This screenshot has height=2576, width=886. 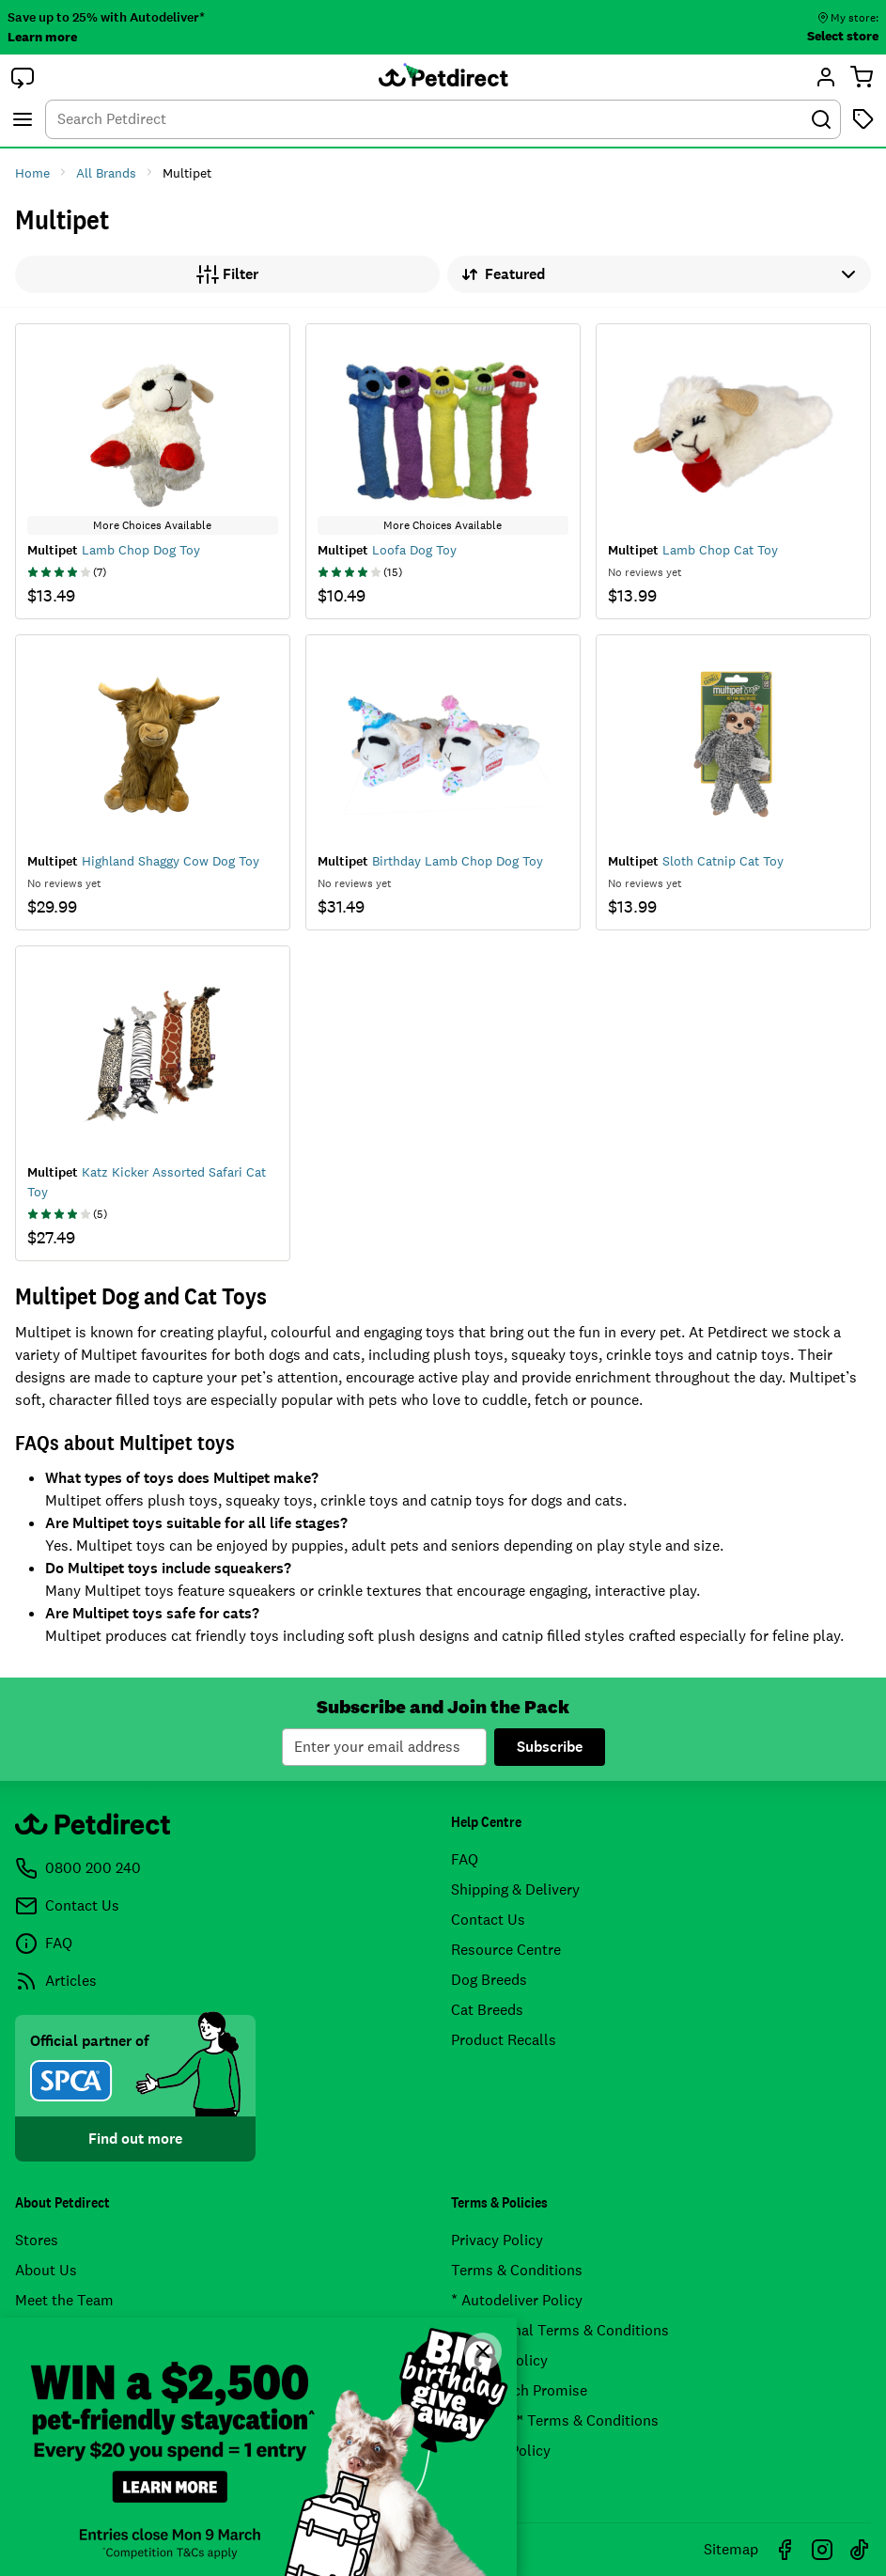 I want to click on [Close], so click(x=483, y=2351).